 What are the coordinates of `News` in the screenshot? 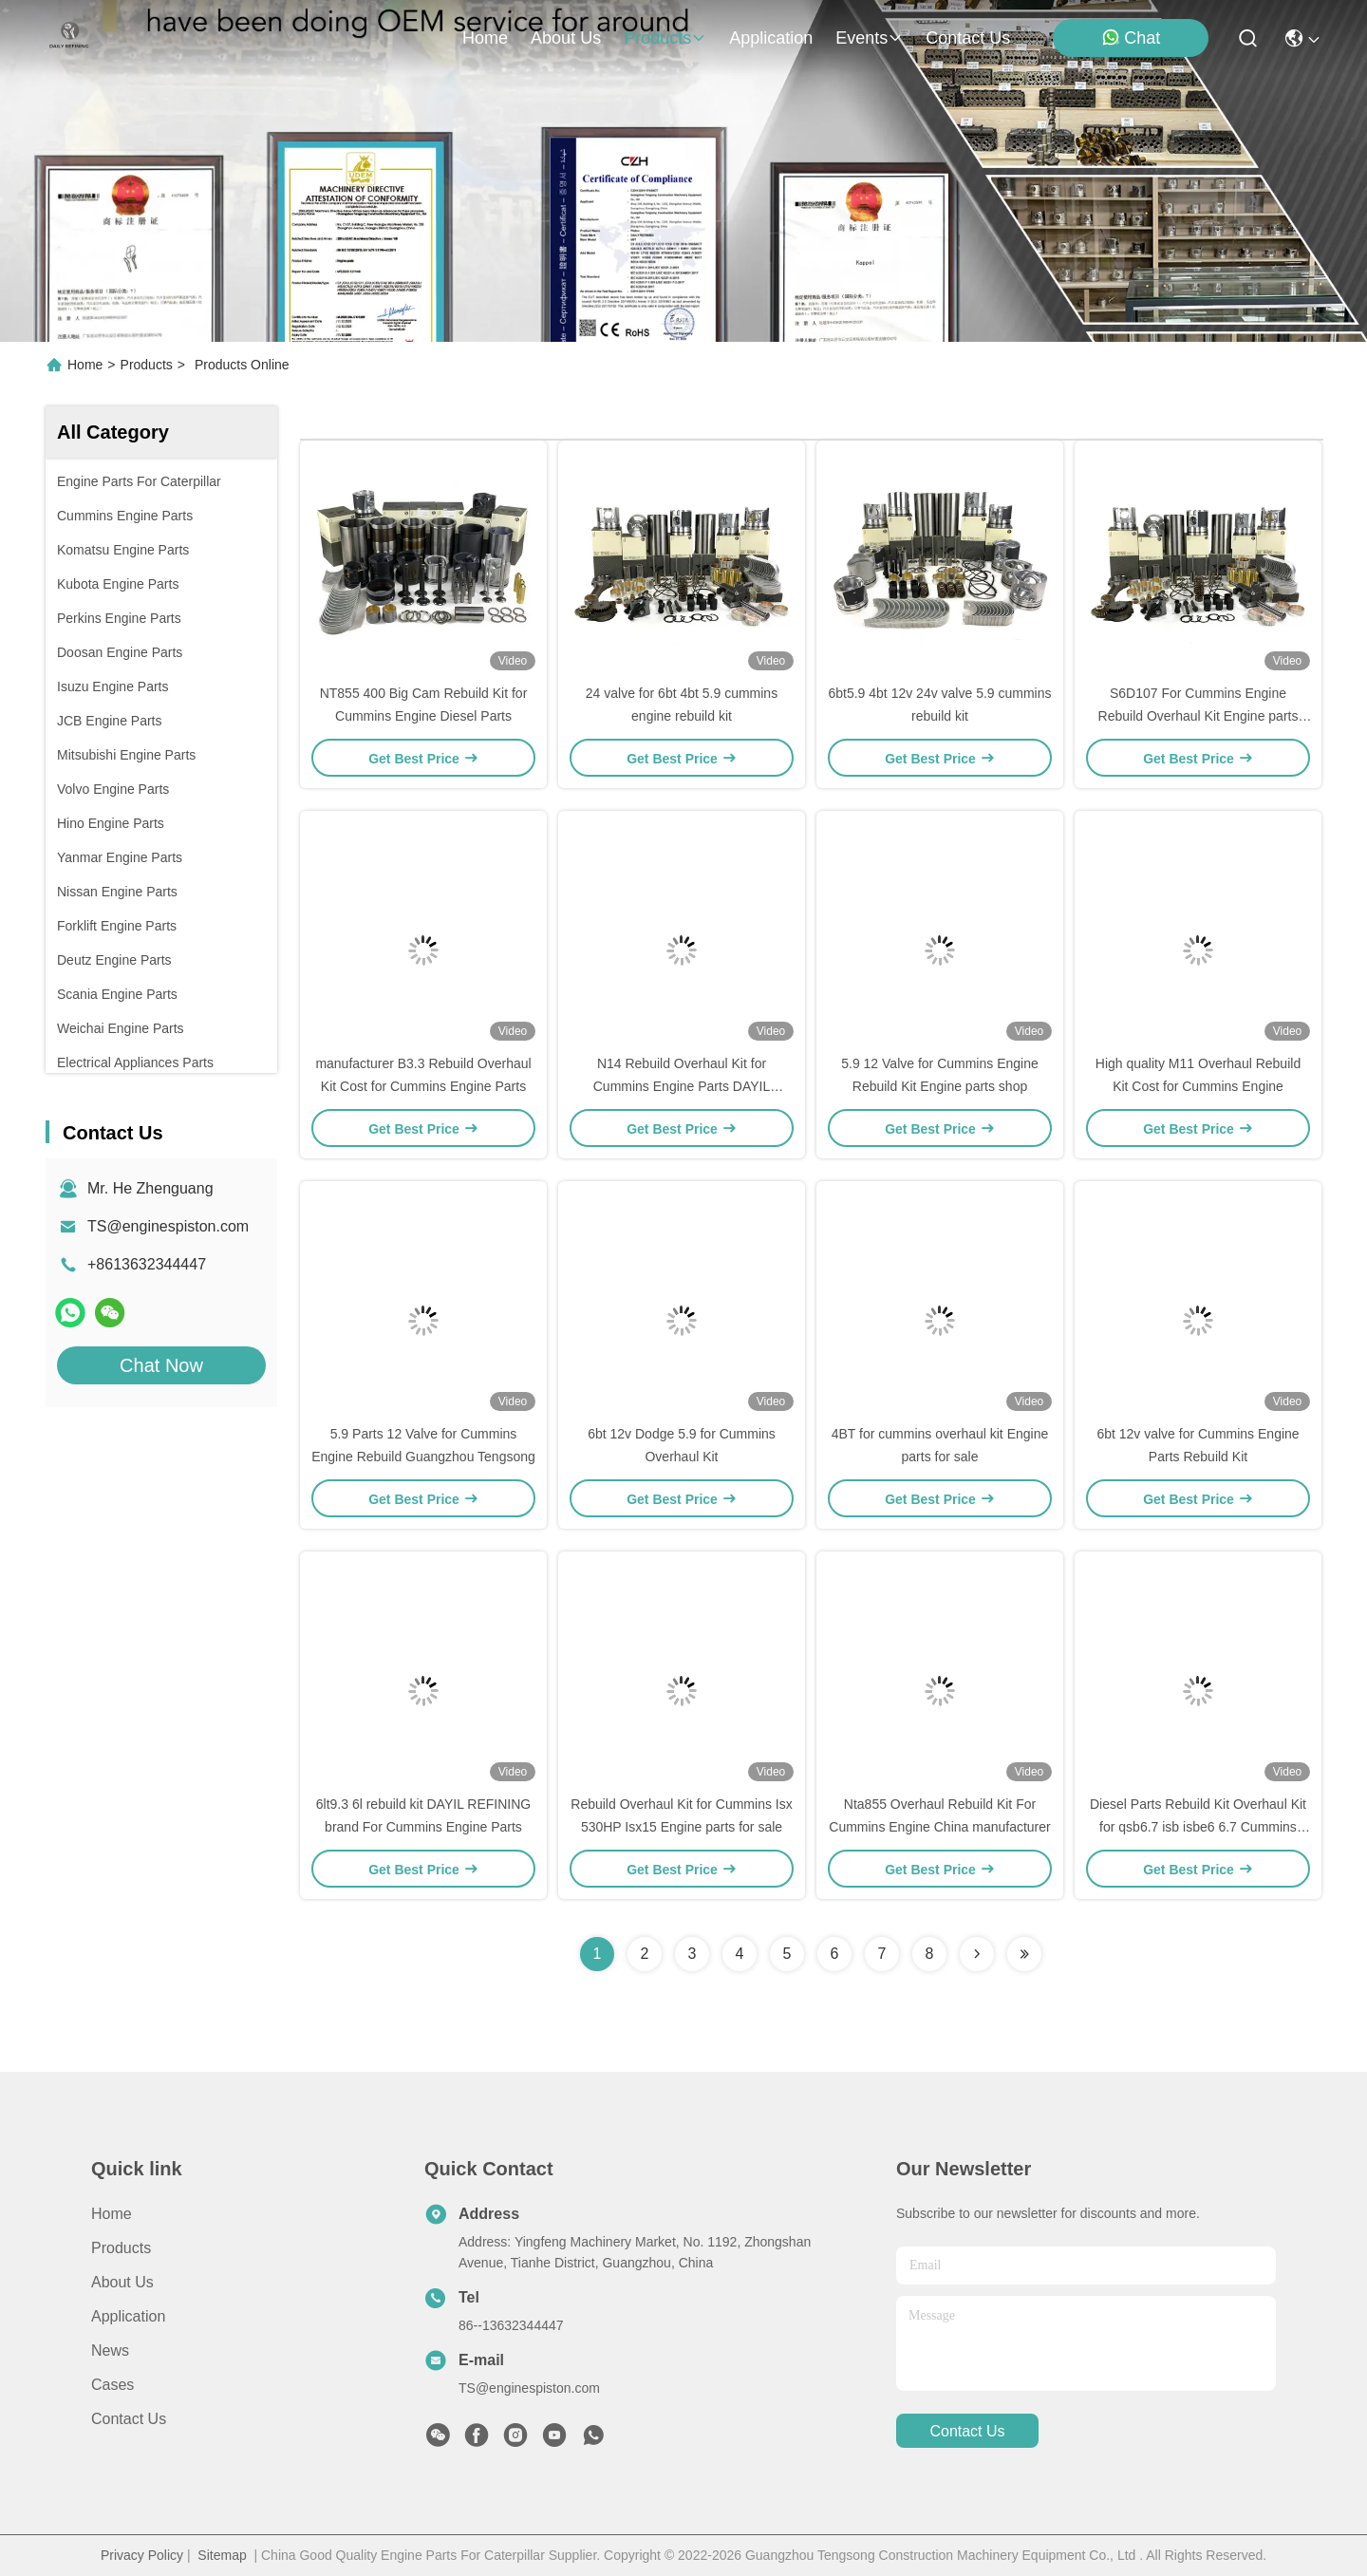 It's located at (110, 2350).